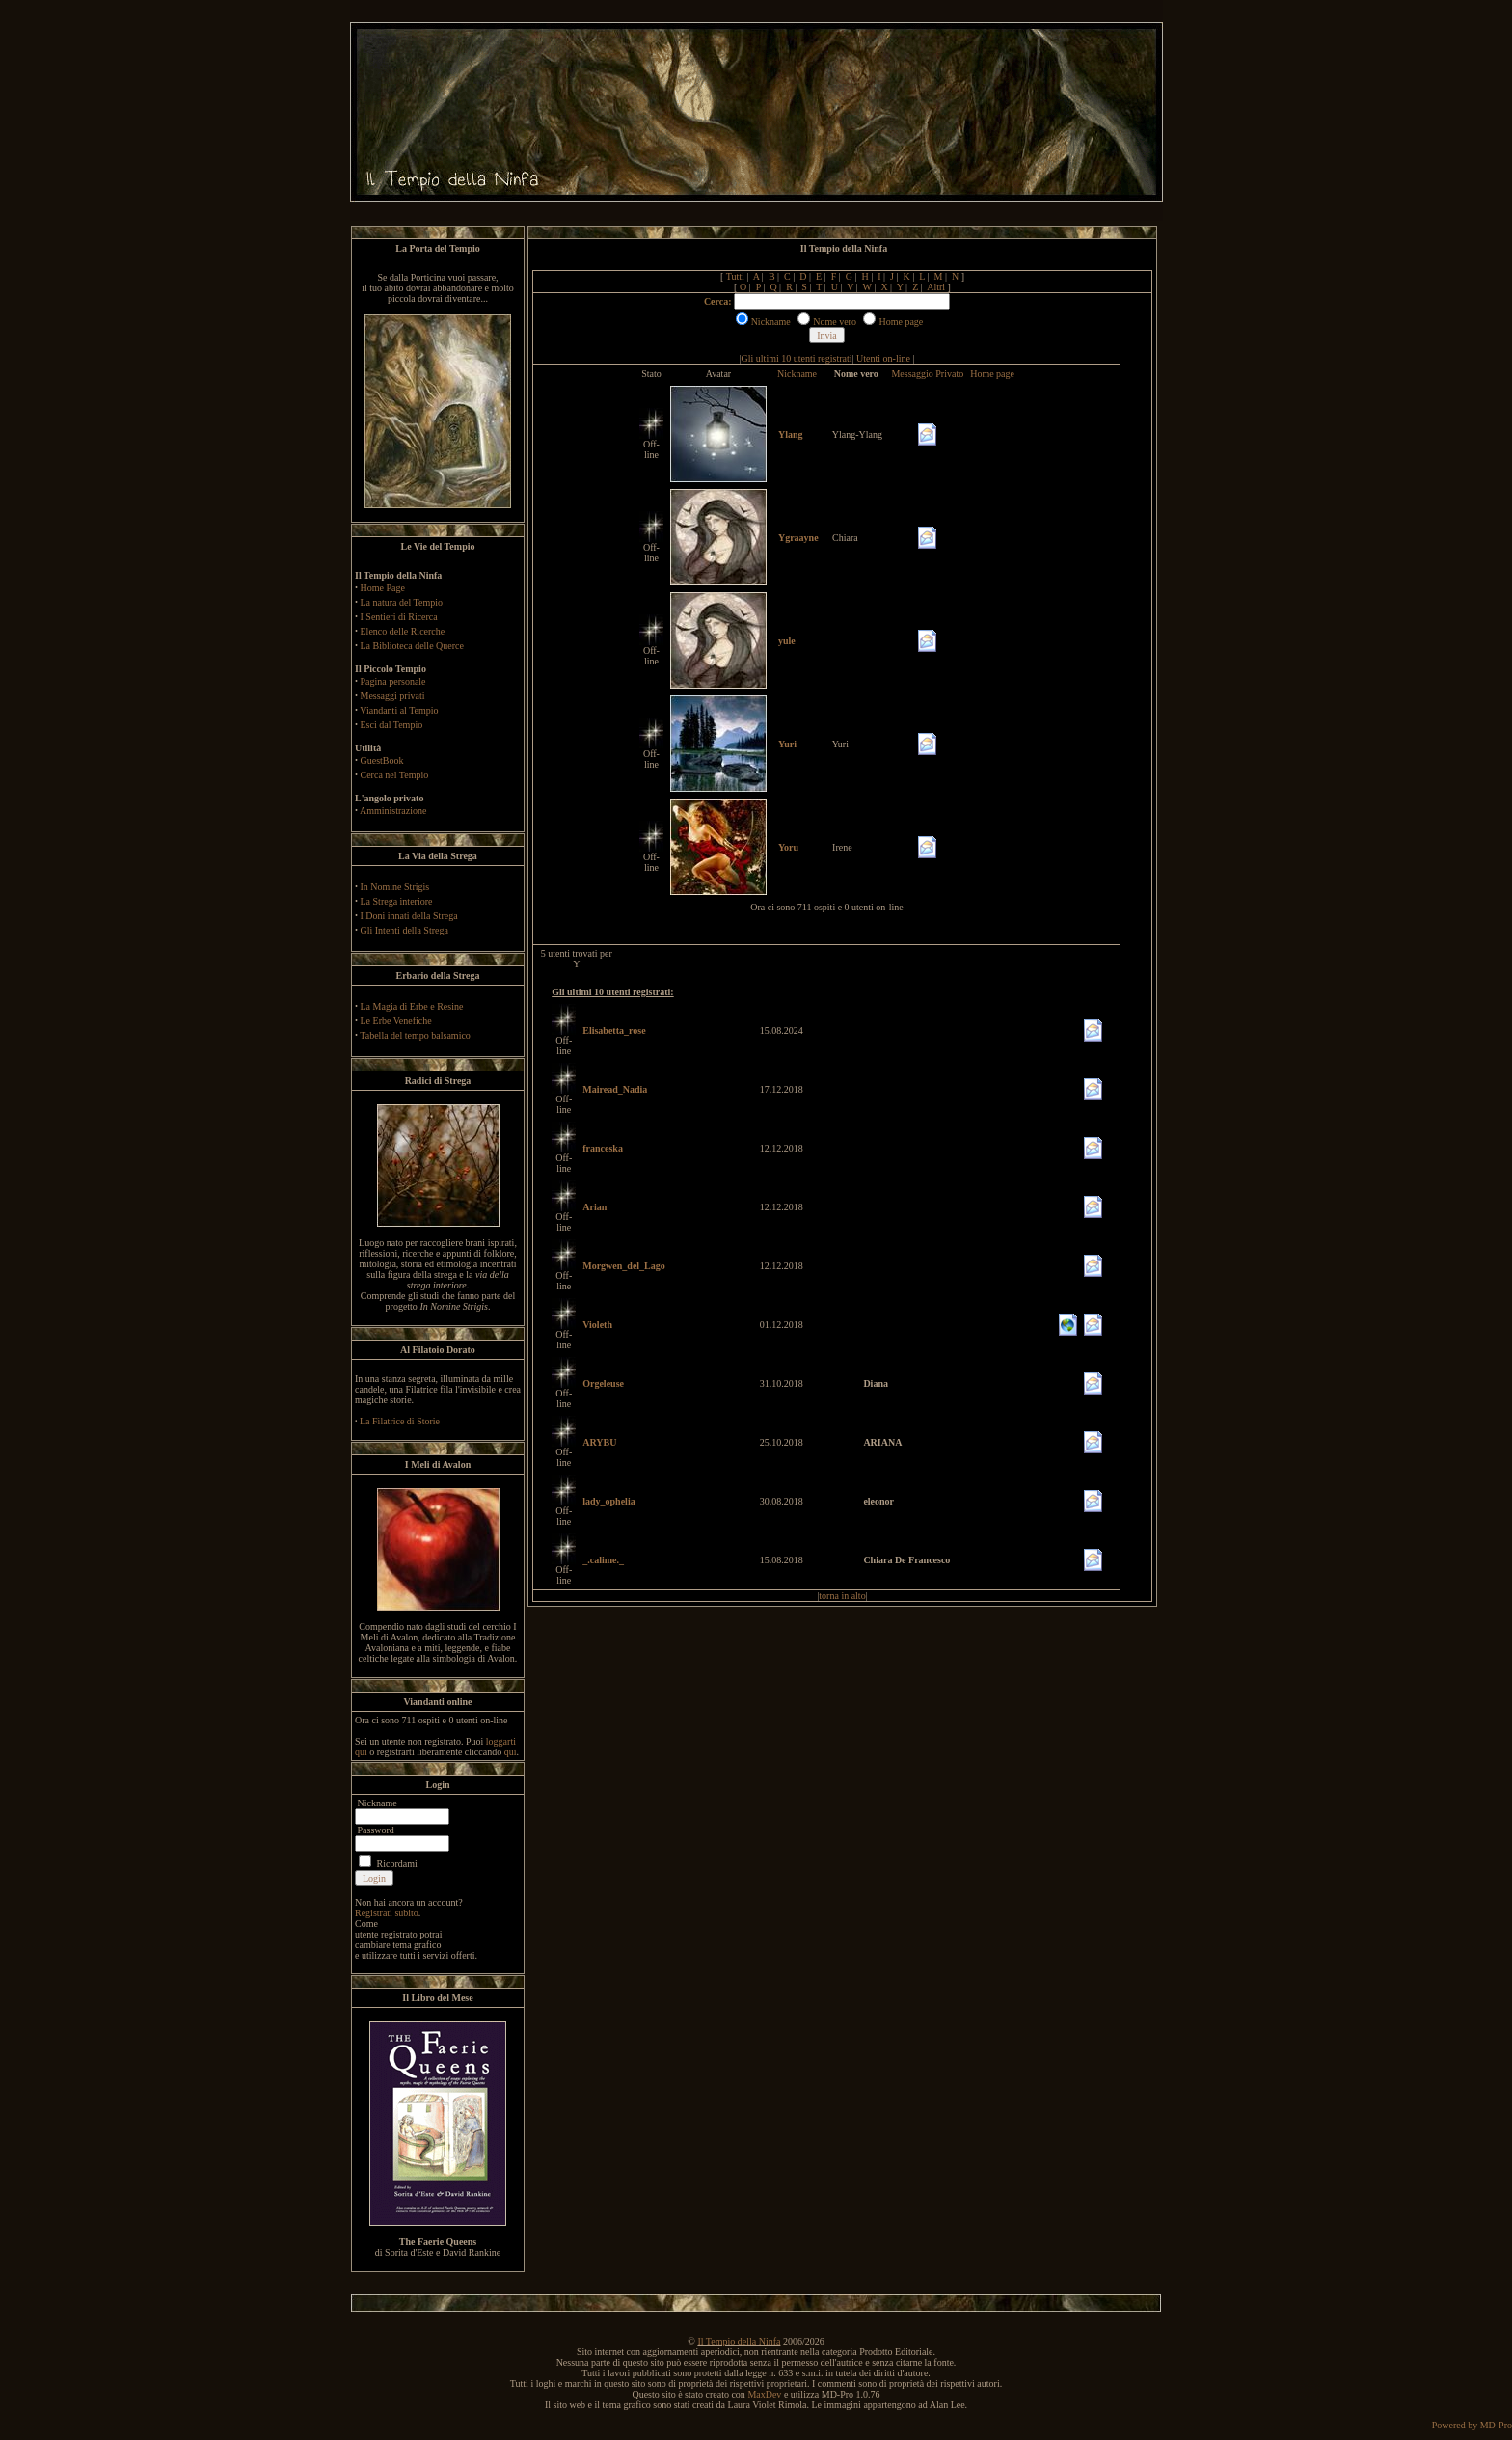 Image resolution: width=1512 pixels, height=2440 pixels. Describe the element at coordinates (415, 1035) in the screenshot. I see `Tabella del tempo balsamico` at that location.